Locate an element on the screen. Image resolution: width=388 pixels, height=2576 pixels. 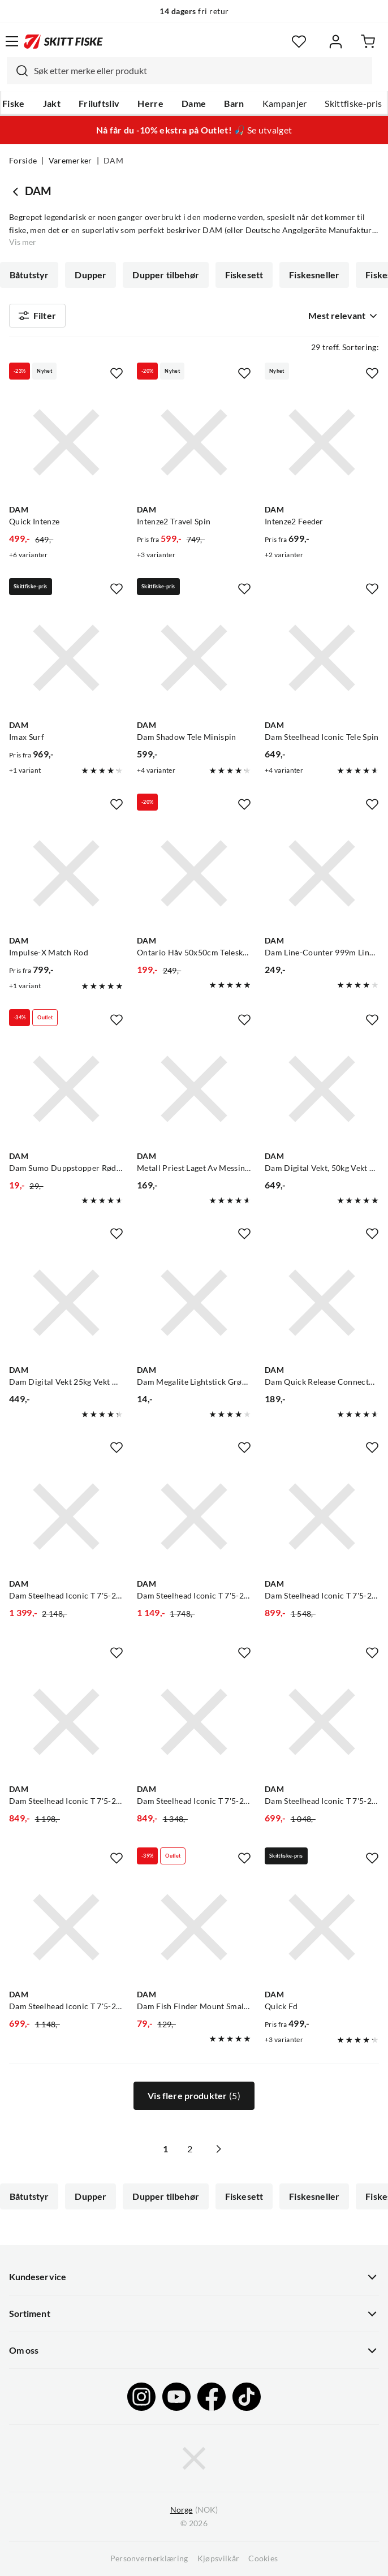
Dupper tilbehør is located at coordinates (165, 275).